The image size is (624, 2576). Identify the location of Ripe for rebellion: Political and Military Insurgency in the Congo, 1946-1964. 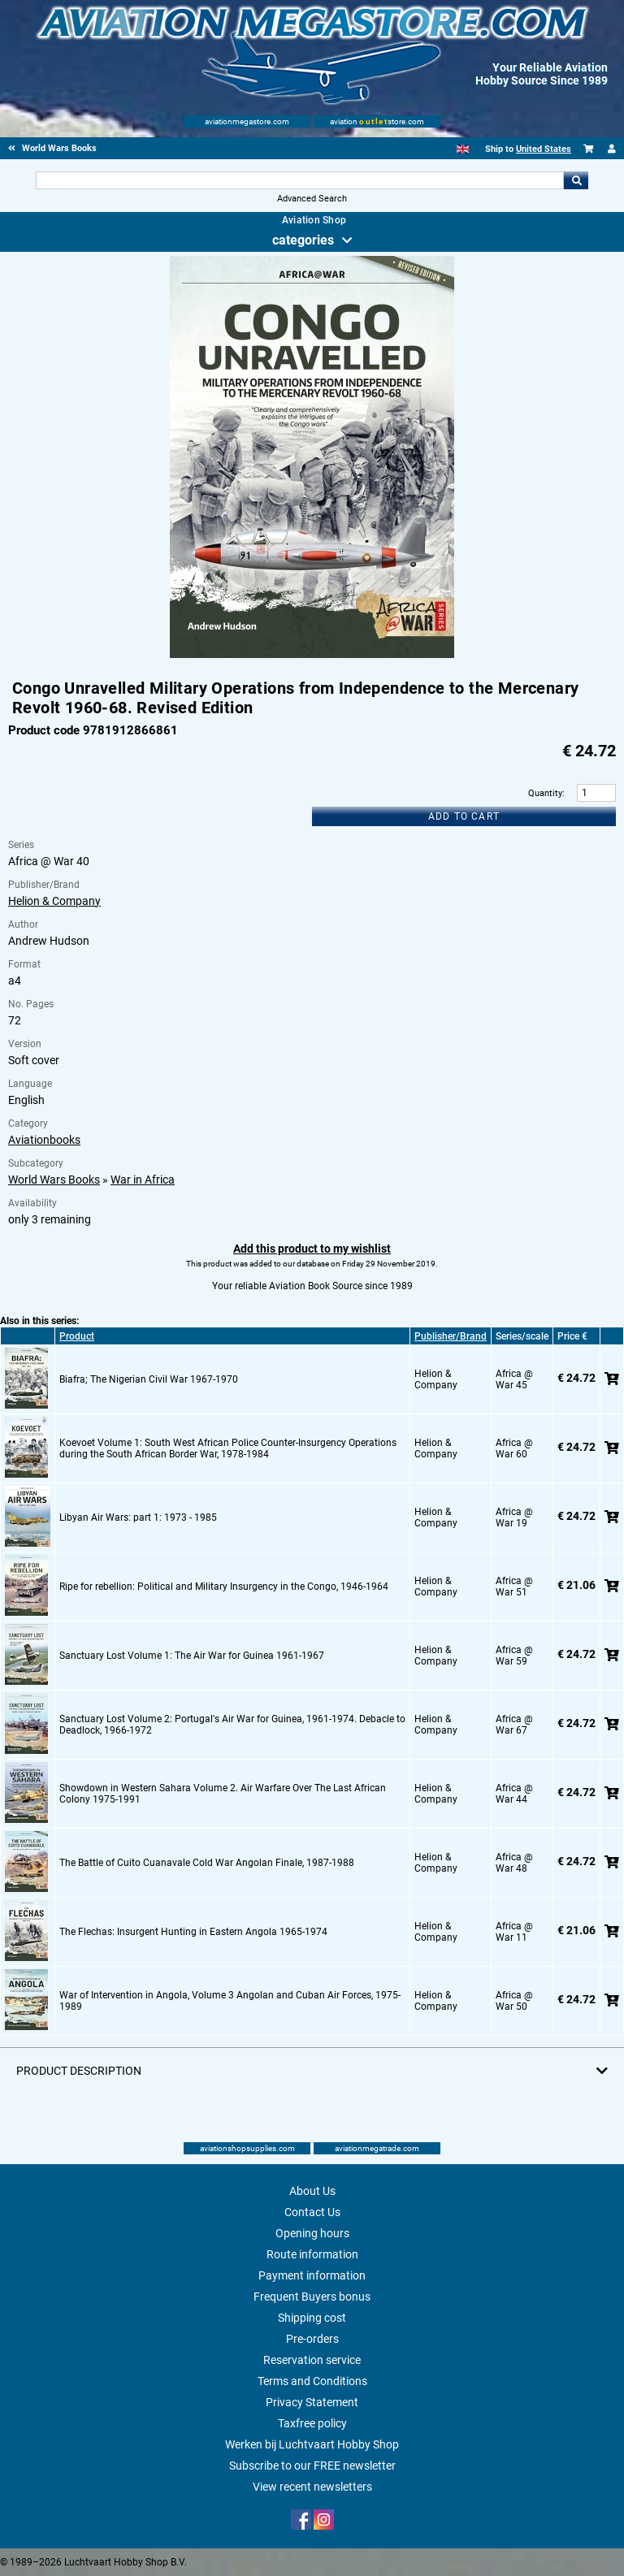
(223, 1586).